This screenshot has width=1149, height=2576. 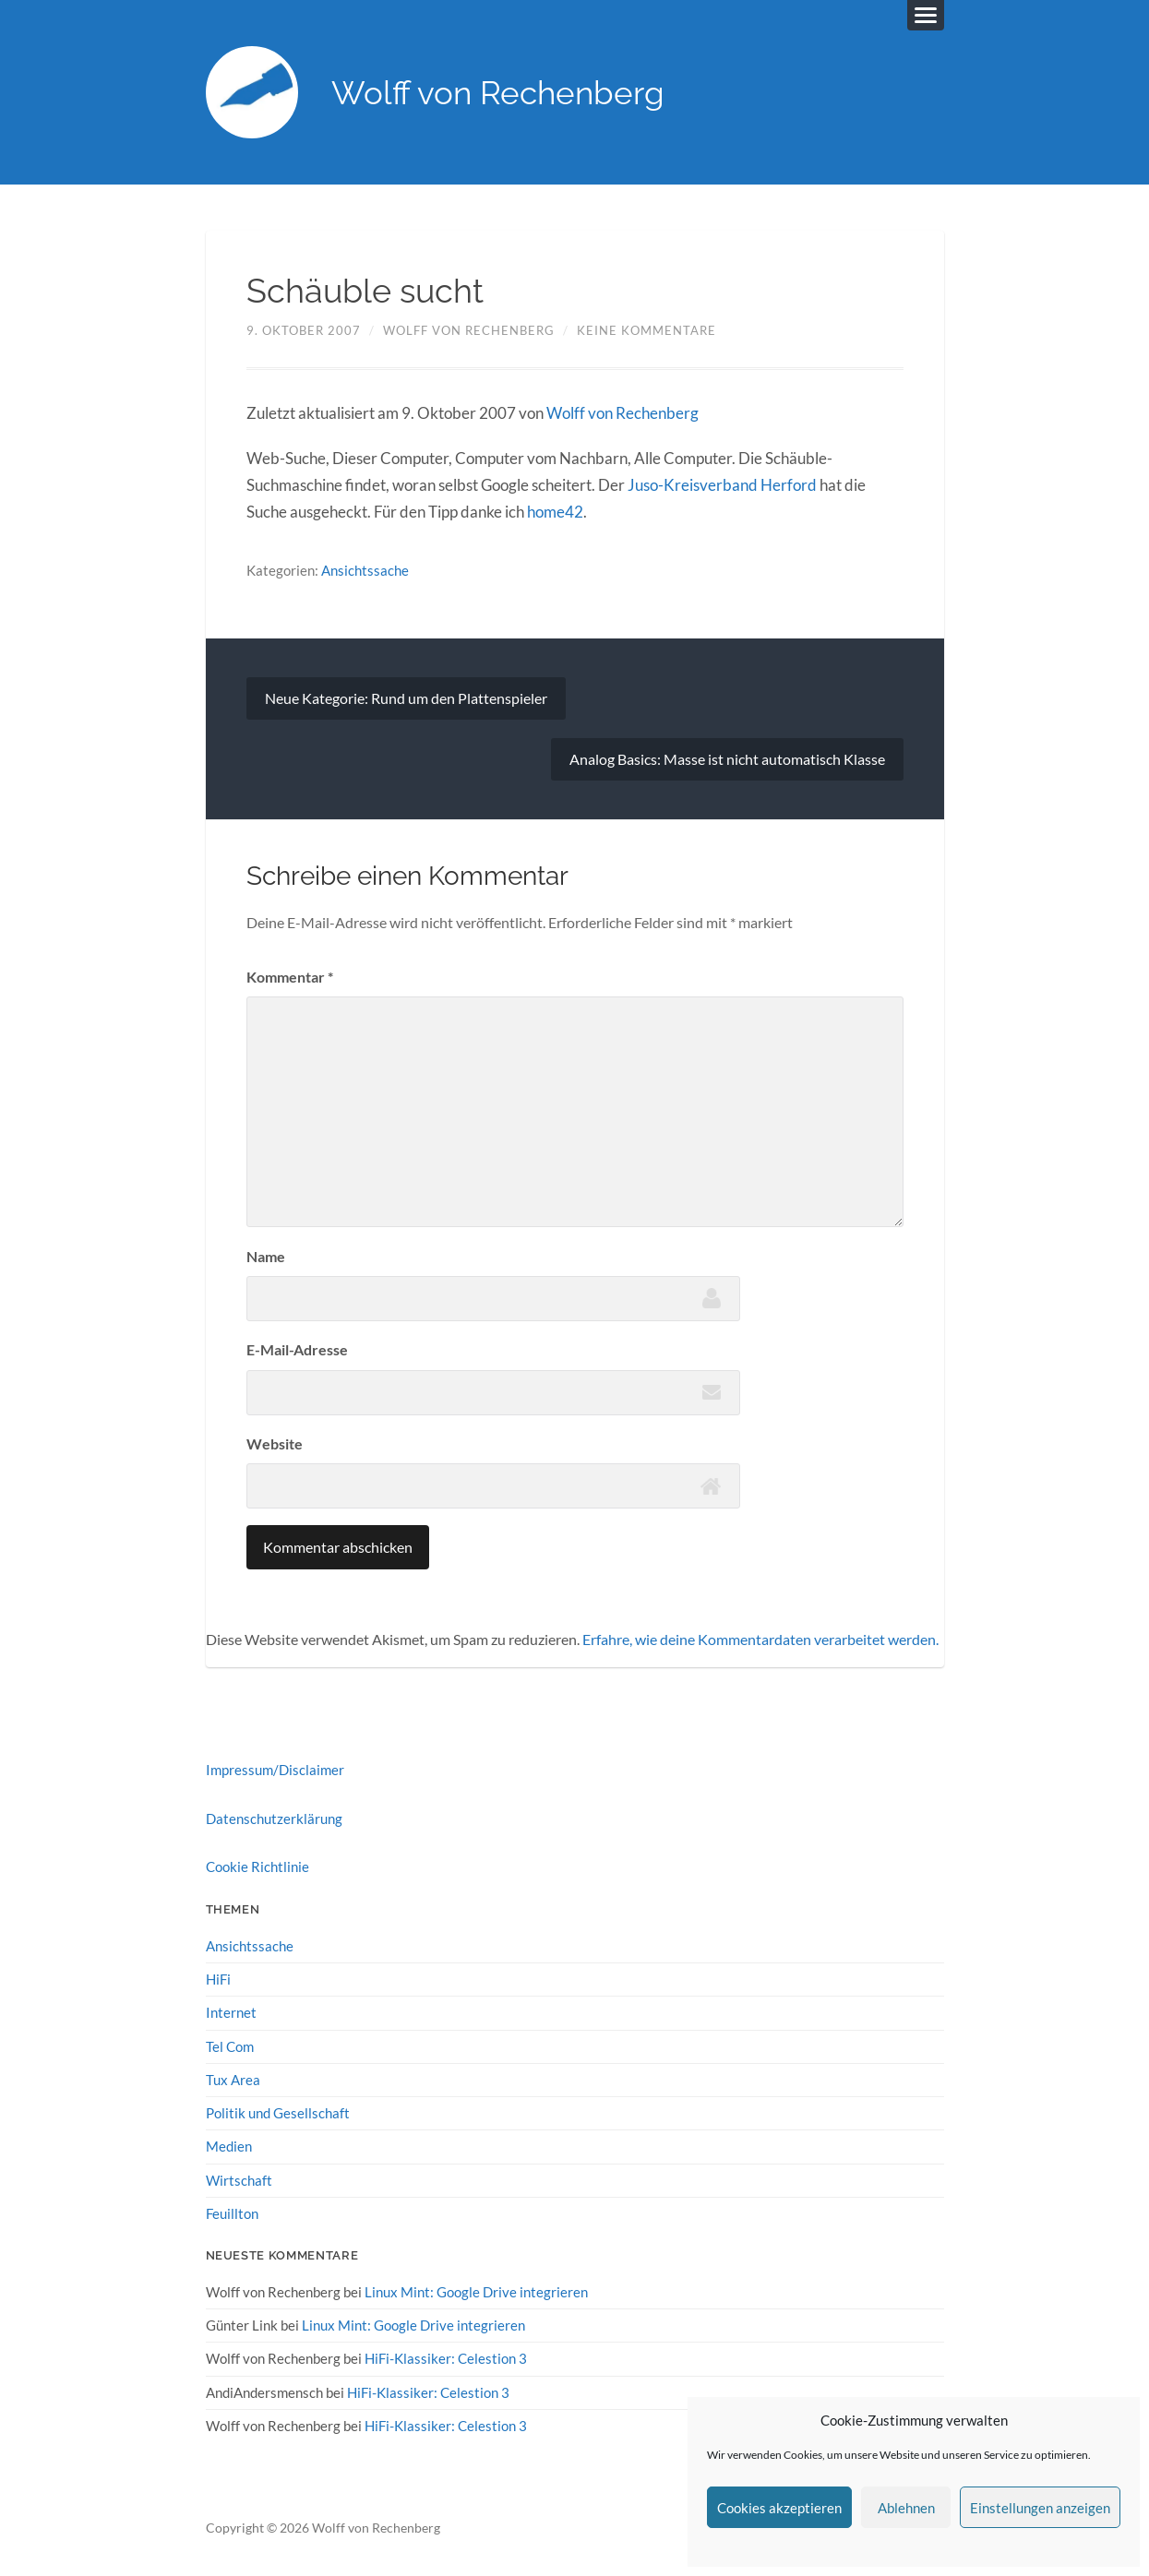 I want to click on Politik und Gesellschaft, so click(x=278, y=2113).